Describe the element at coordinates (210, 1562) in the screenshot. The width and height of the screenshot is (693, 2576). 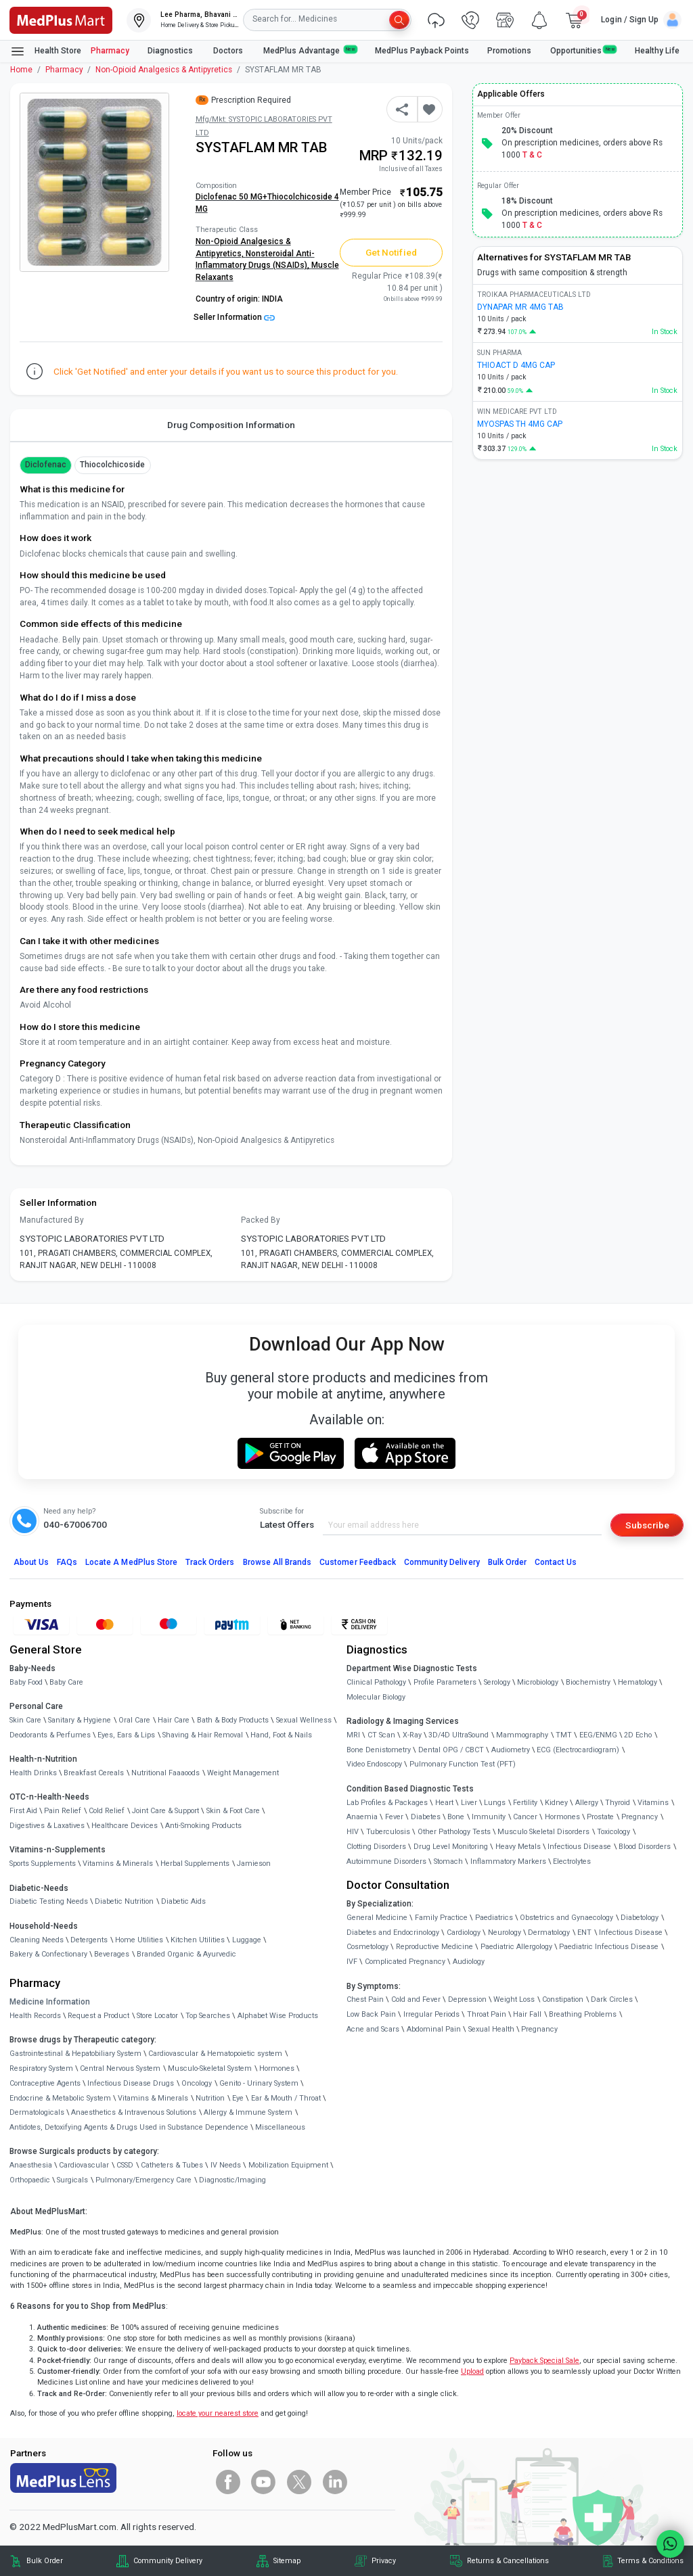
I see `Track Orders` at that location.